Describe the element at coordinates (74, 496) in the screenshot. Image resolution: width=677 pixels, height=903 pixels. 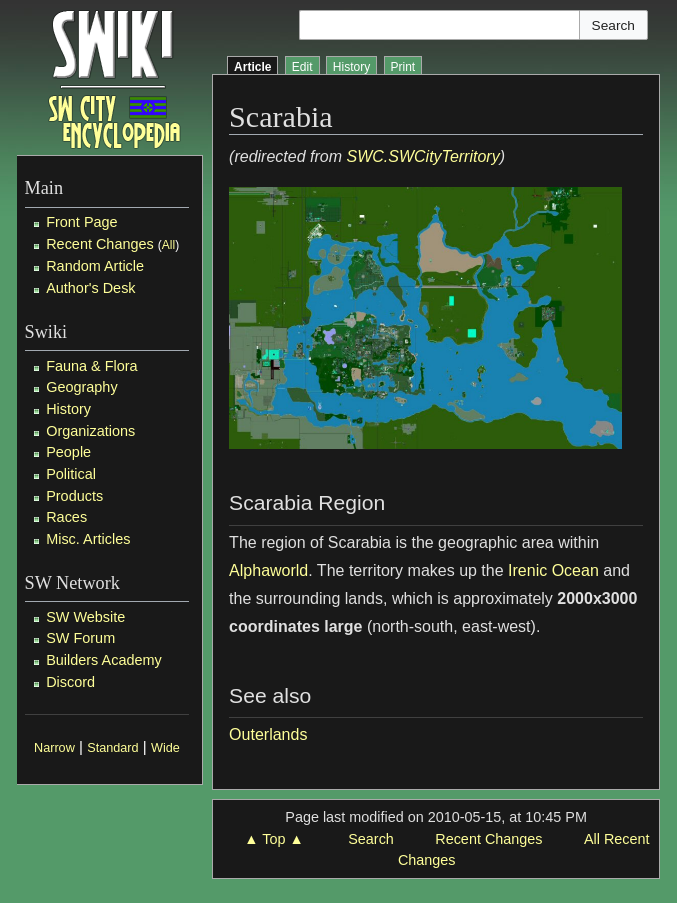
I see `Products` at that location.